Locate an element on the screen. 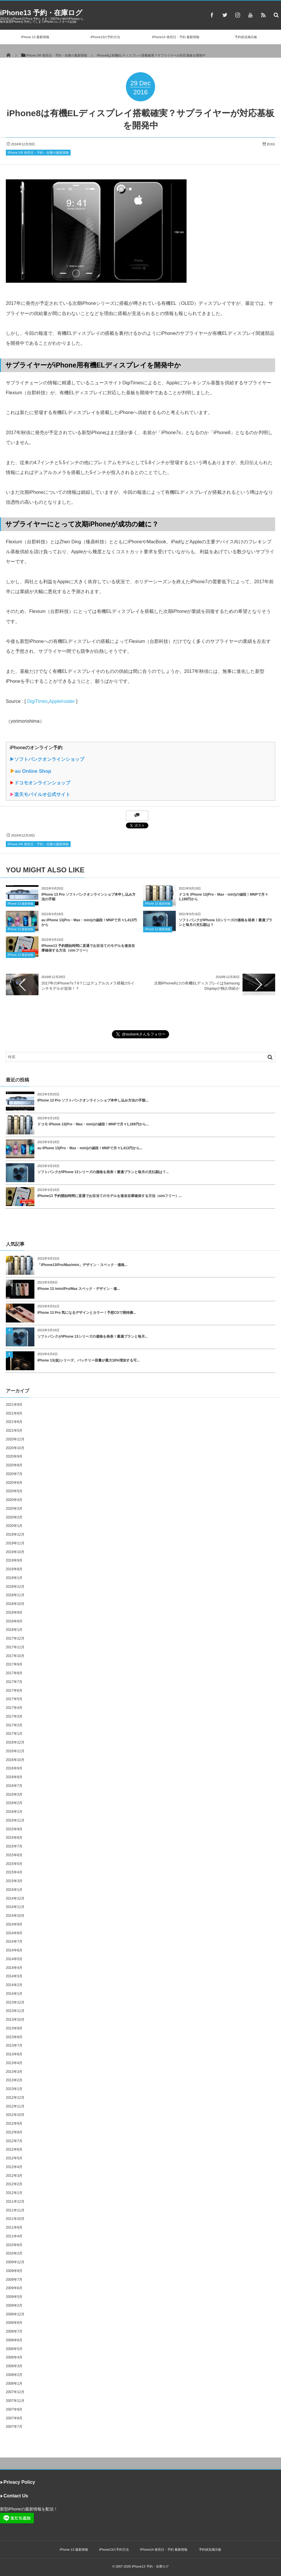 Image resolution: width=281 pixels, height=2576 pixels. 2021年8月 is located at coordinates (14, 1413).